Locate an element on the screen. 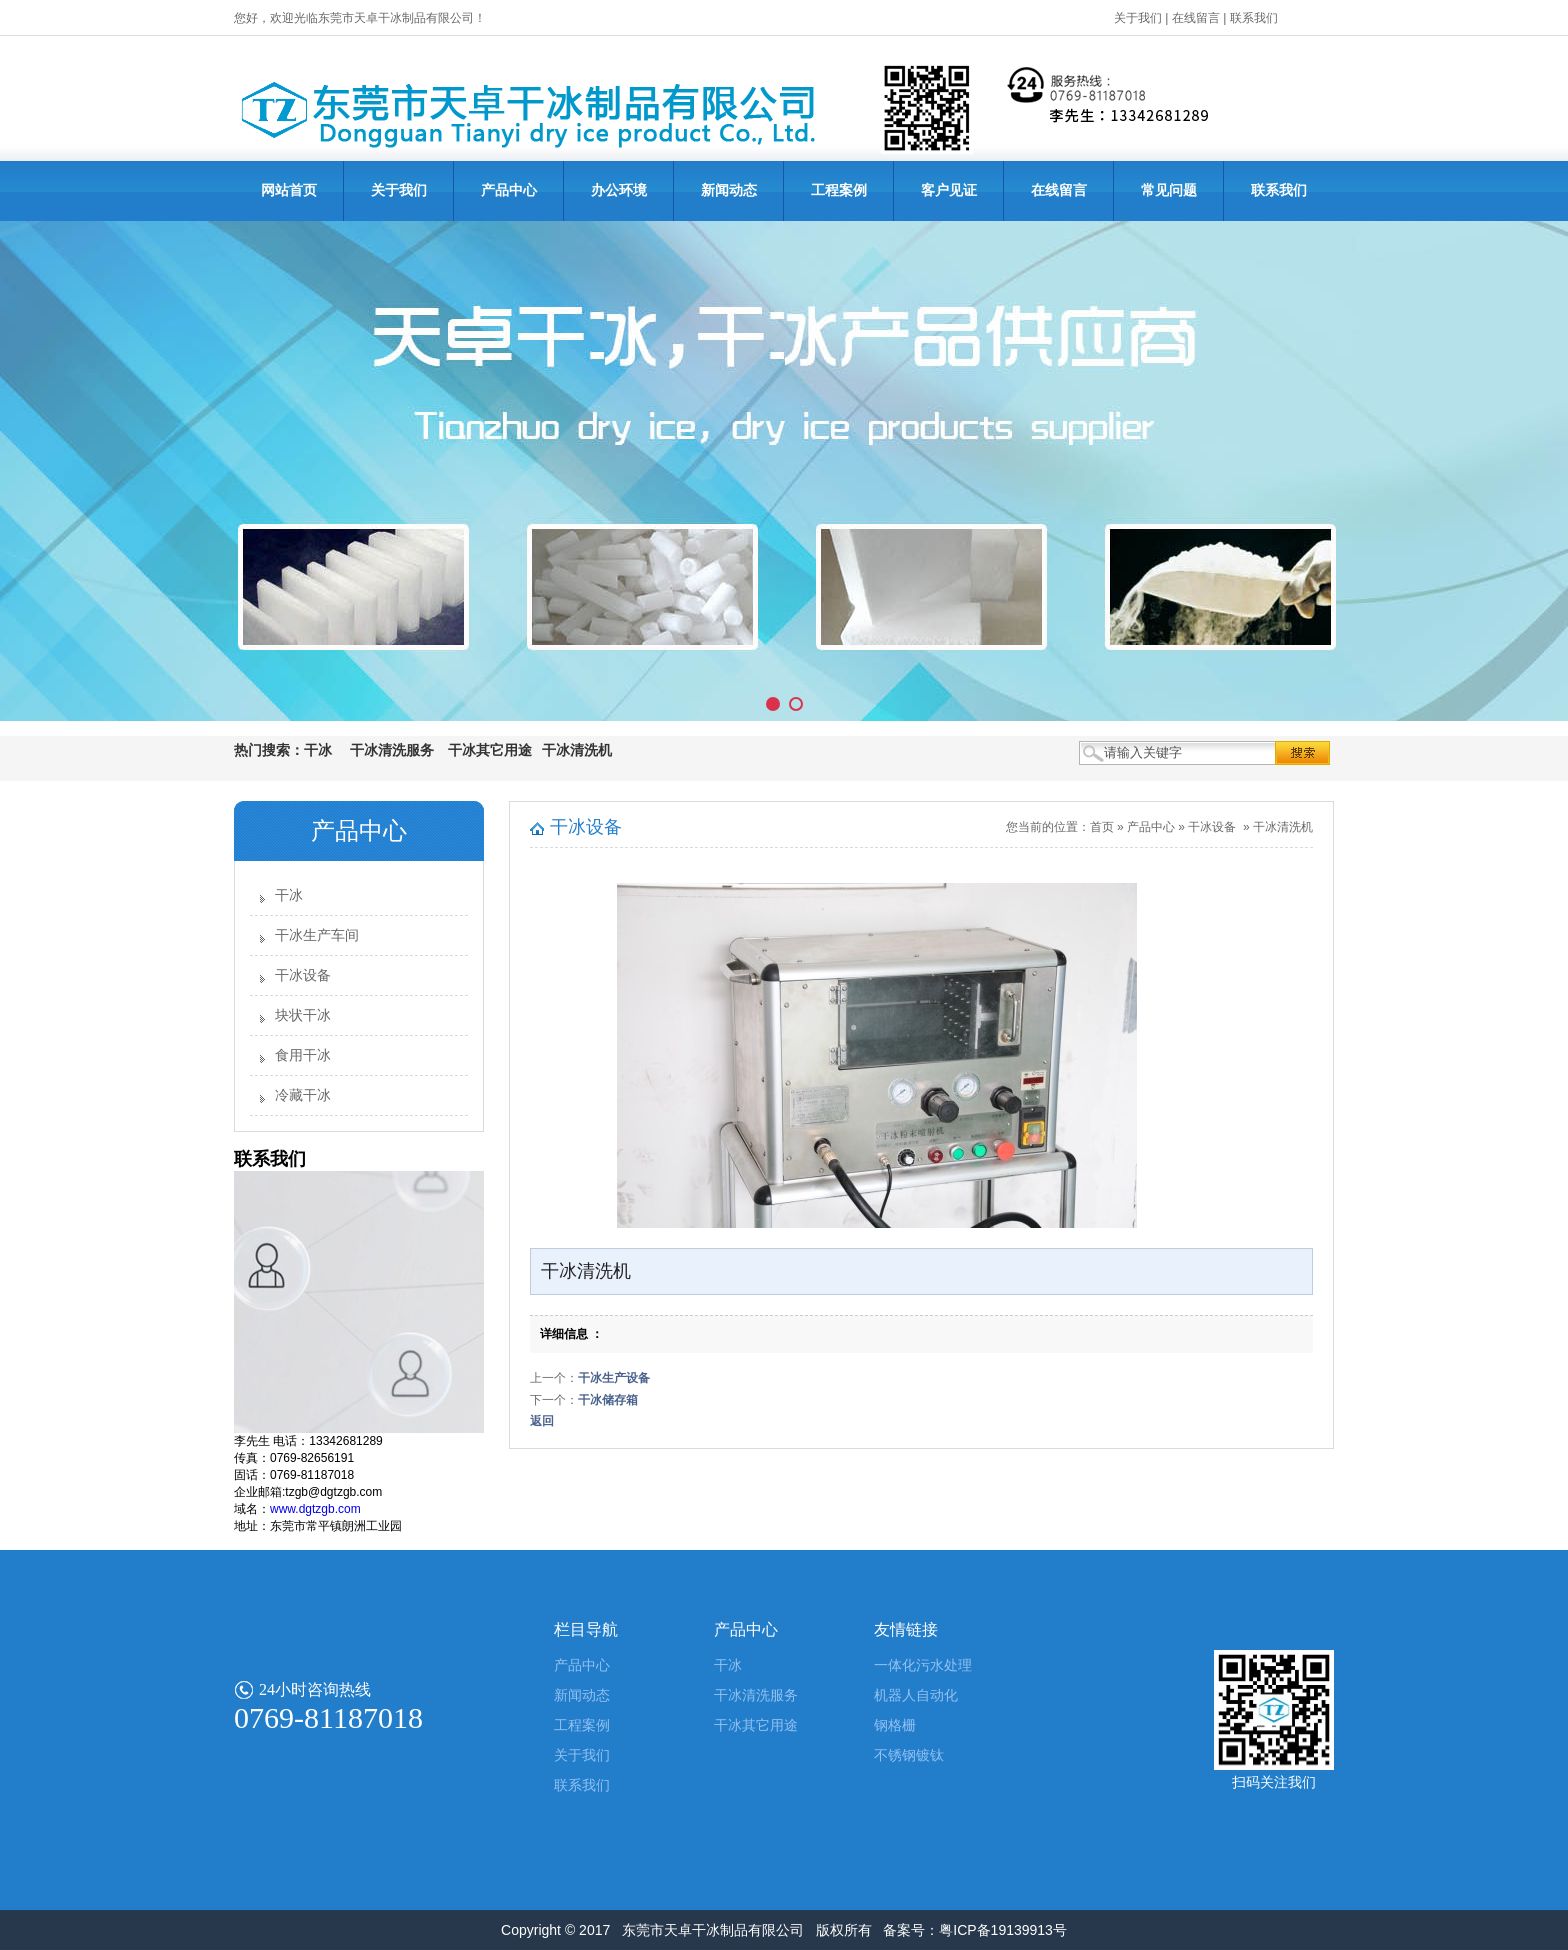  返回 is located at coordinates (542, 1421).